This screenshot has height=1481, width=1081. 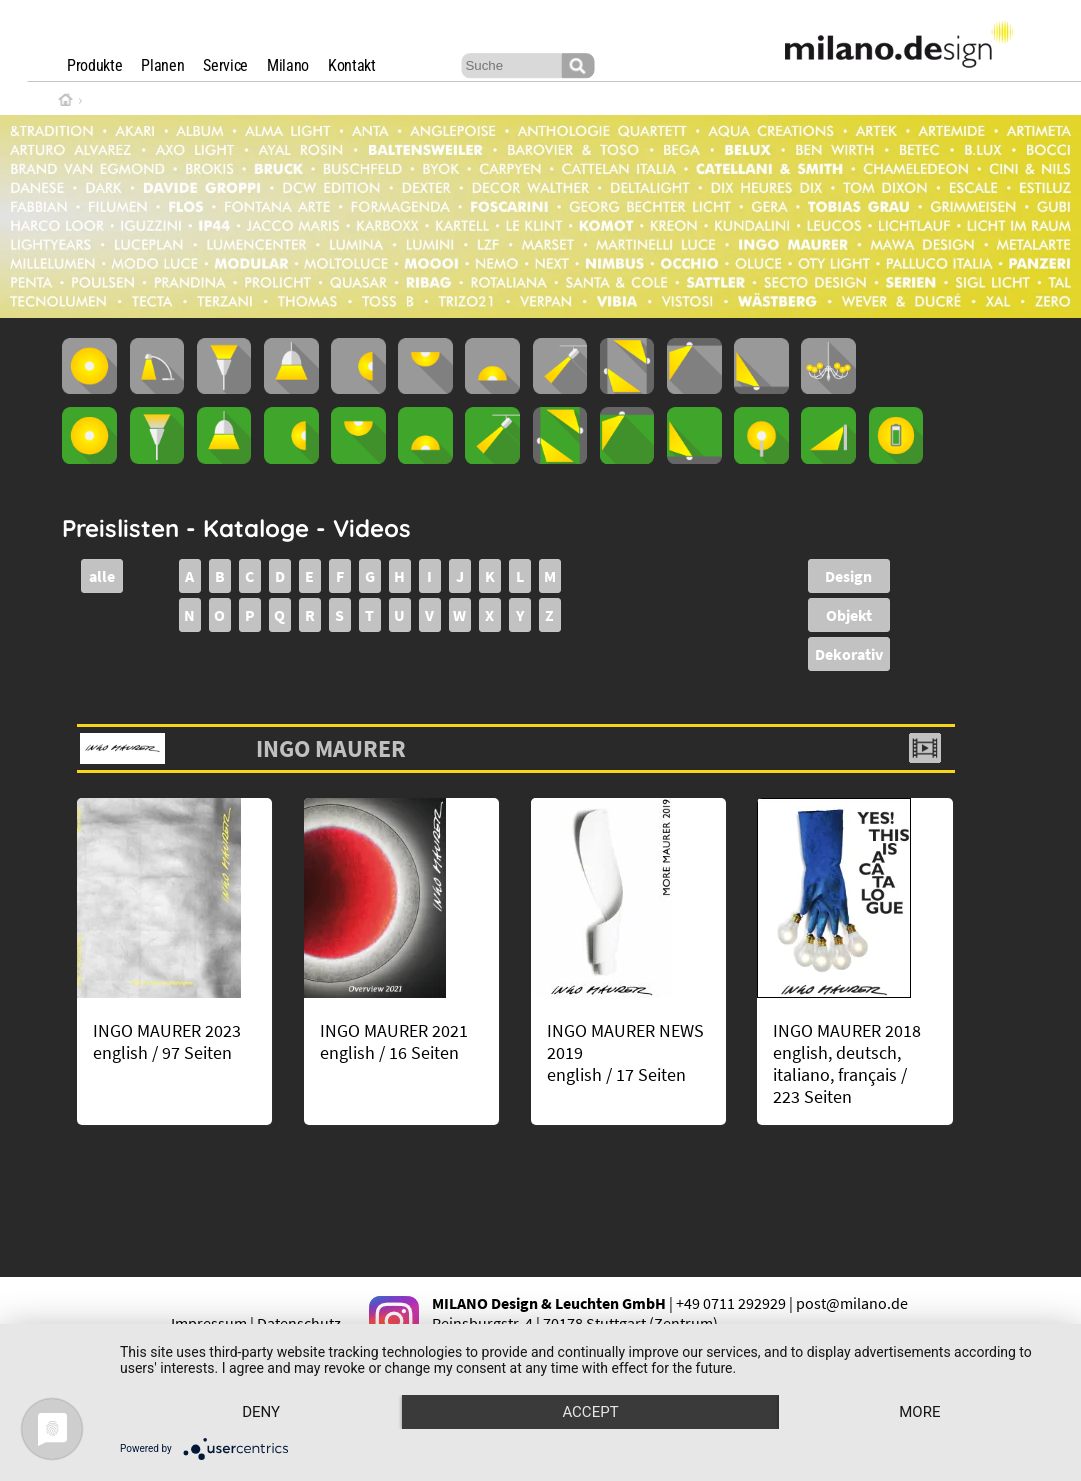 I want to click on Milano, so click(x=288, y=65).